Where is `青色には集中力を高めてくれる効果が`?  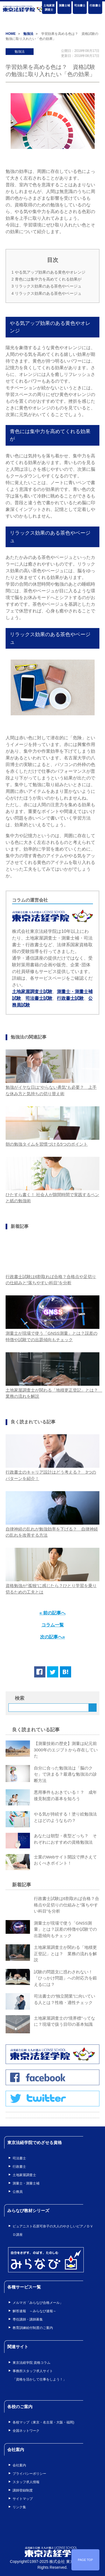 青色には集中力を高めてくれる効果が is located at coordinates (46, 279).